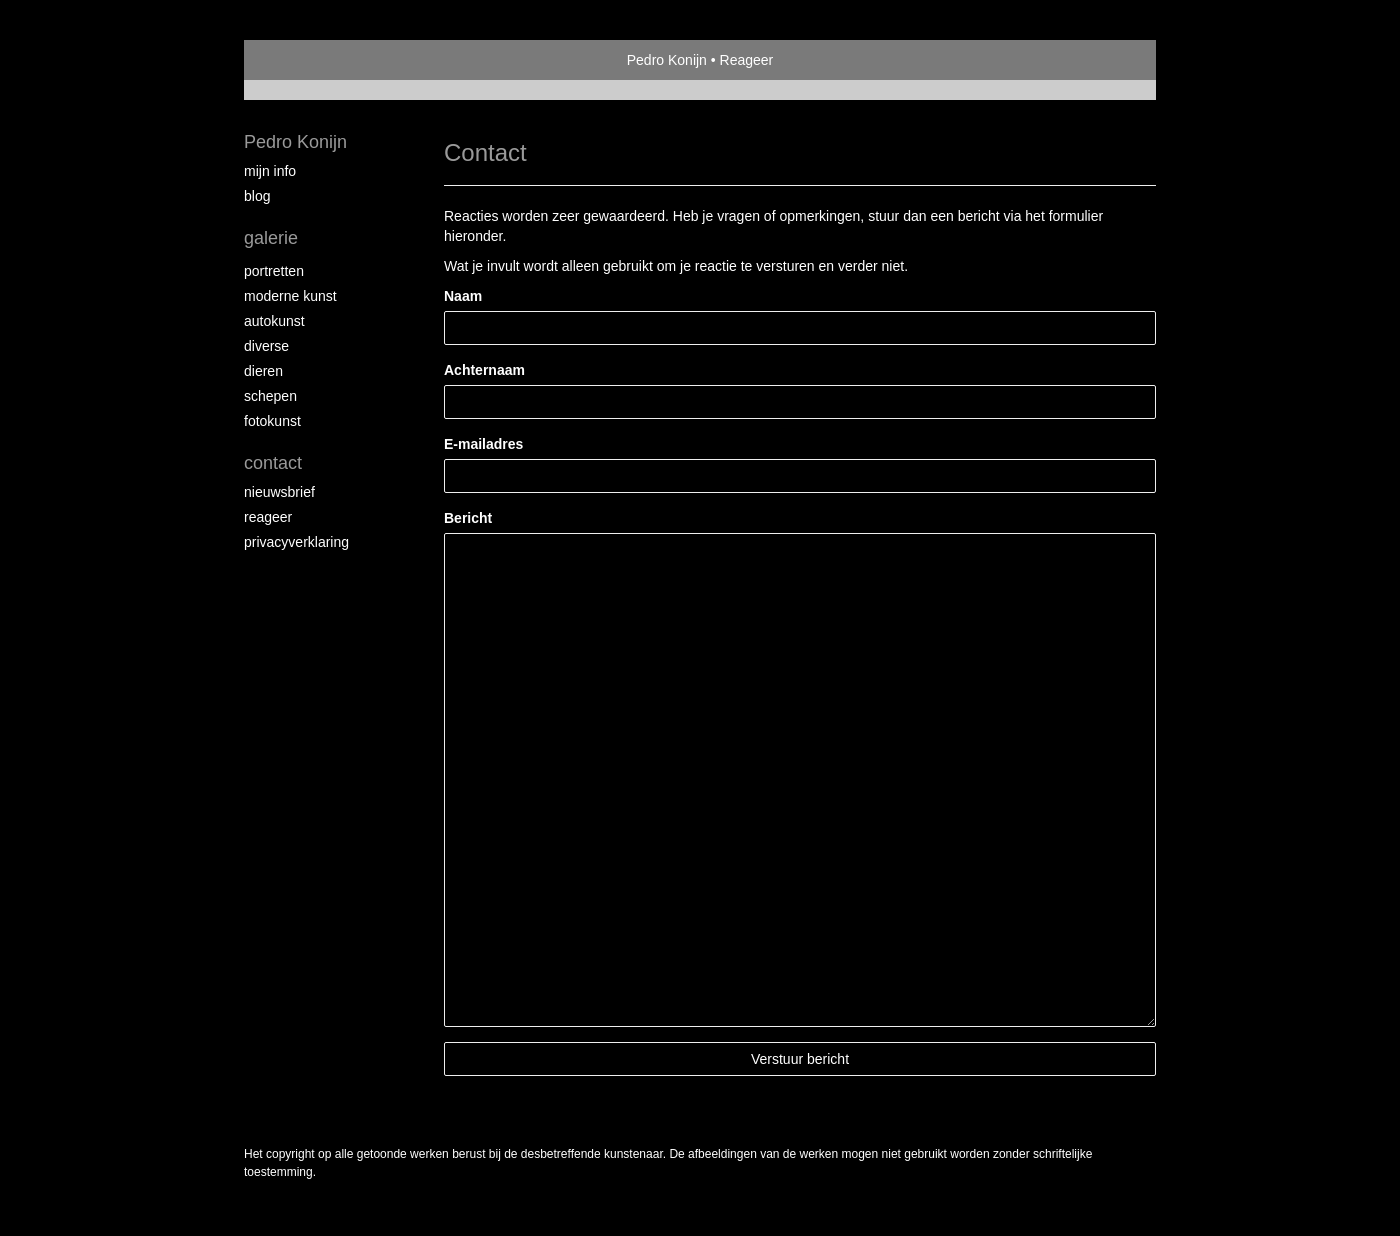 This screenshot has width=1400, height=1236. Describe the element at coordinates (296, 542) in the screenshot. I see `privacyverklaring` at that location.